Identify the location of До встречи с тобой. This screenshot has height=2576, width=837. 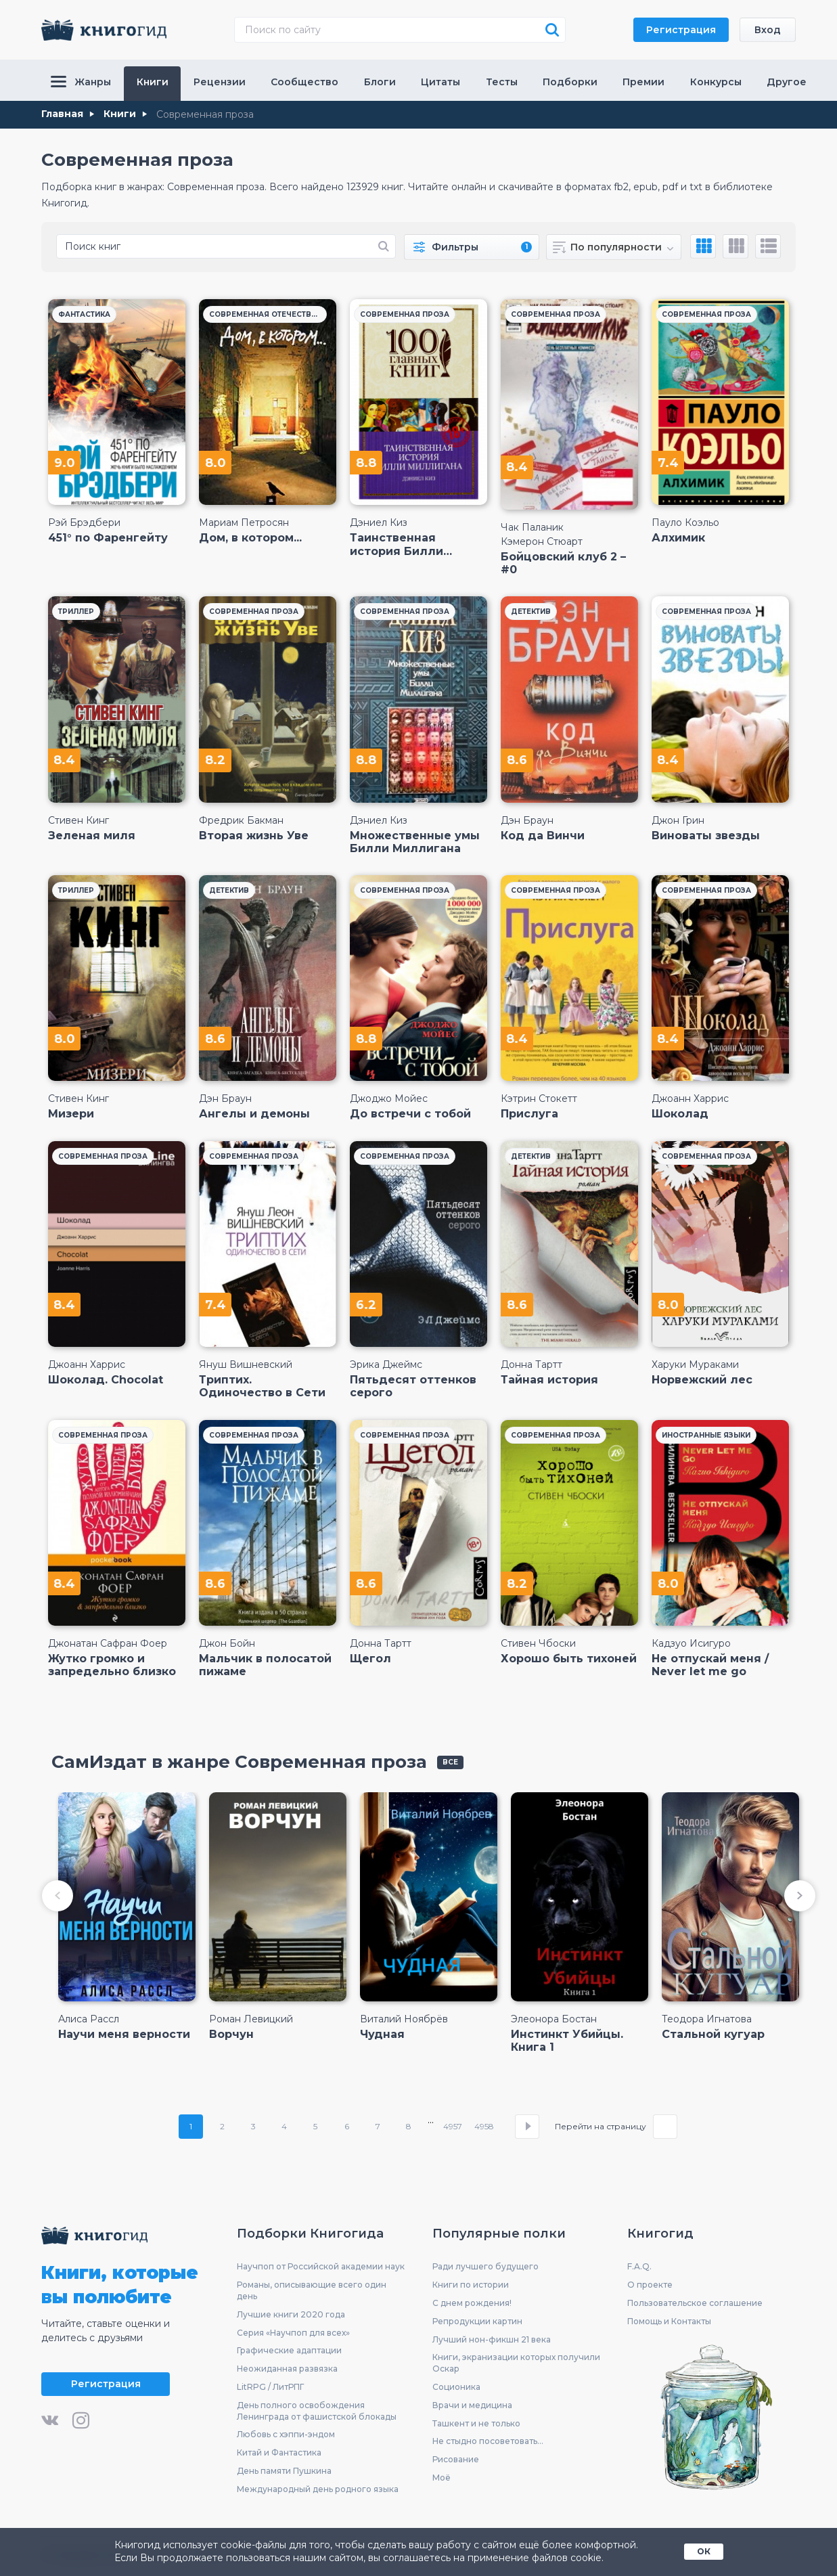
(410, 1113).